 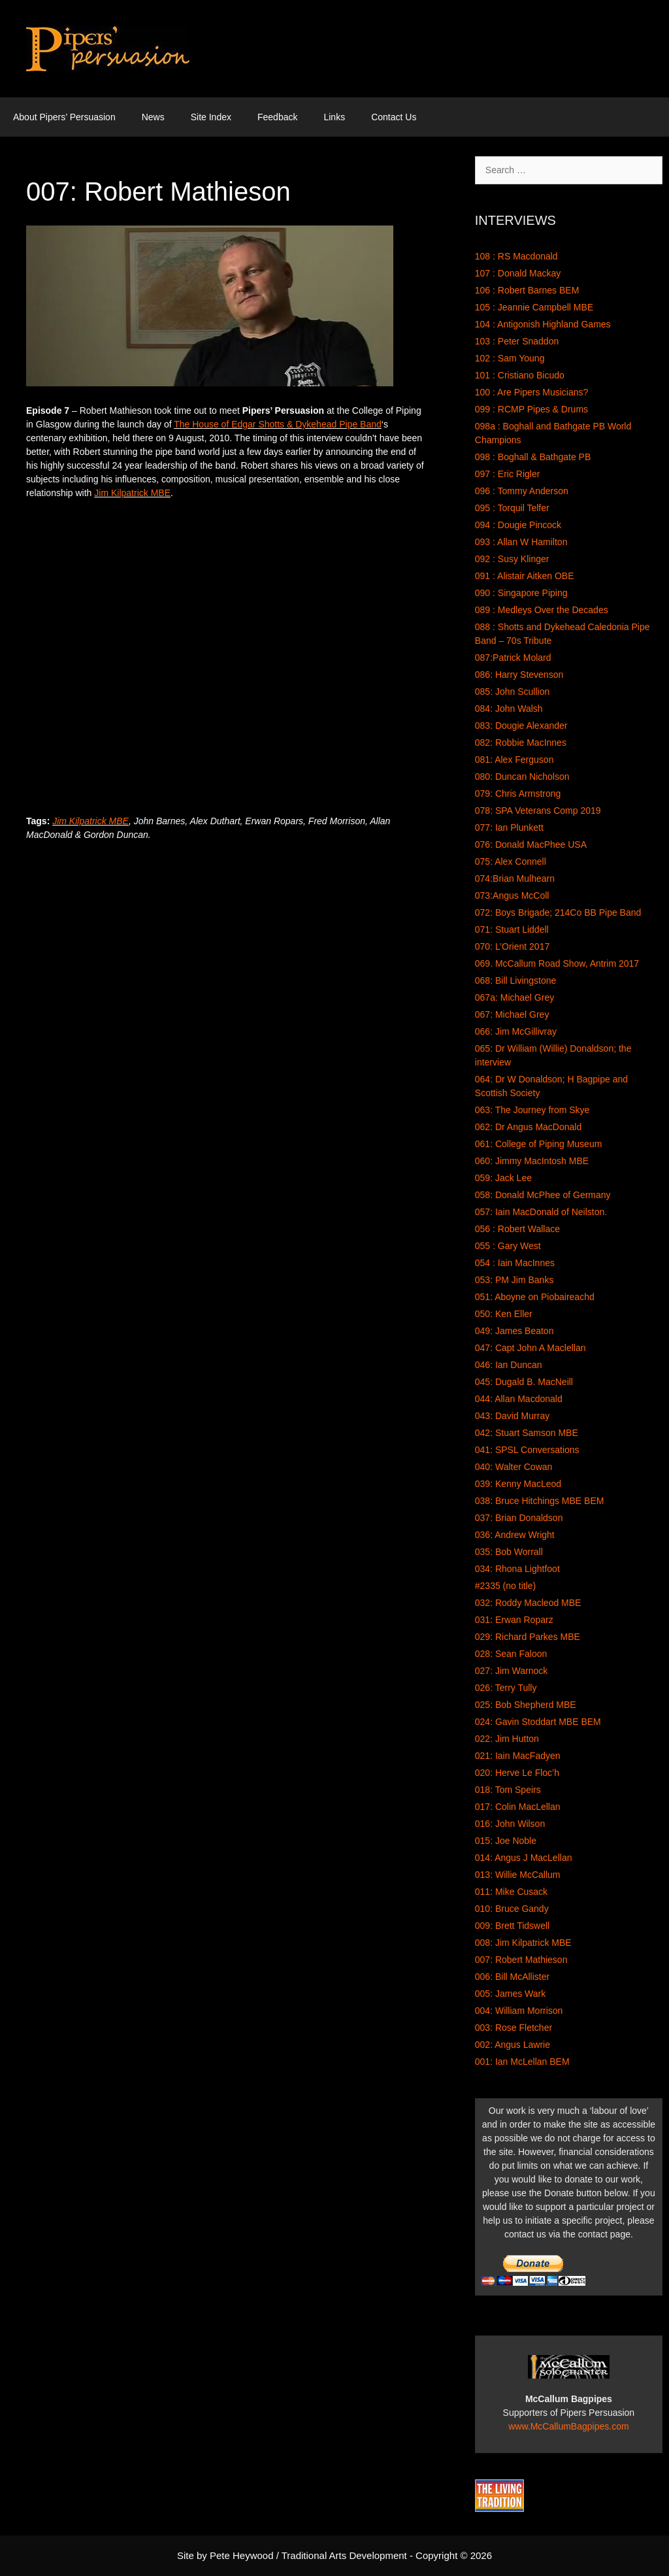 I want to click on 034: Rhona Lightfoot, so click(x=517, y=1569).